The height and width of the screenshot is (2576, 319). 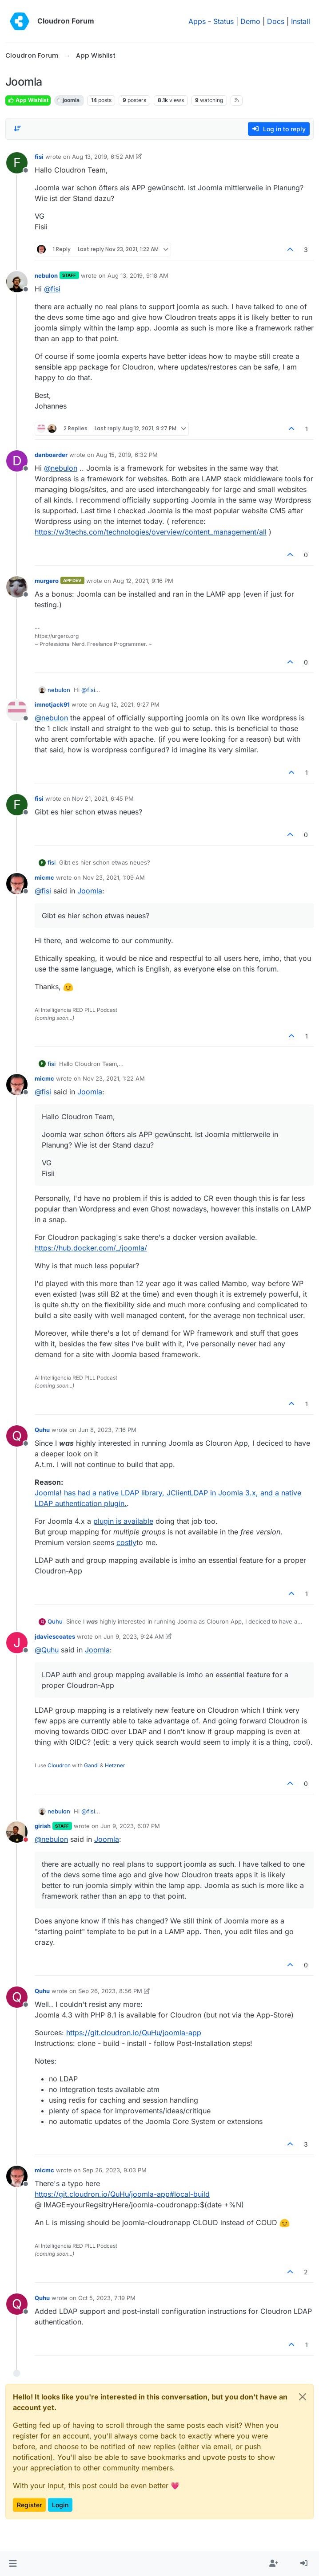 What do you see at coordinates (133, 2032) in the screenshot?
I see `https://git.cloudron.io/QuHu/joomla-app` at bounding box center [133, 2032].